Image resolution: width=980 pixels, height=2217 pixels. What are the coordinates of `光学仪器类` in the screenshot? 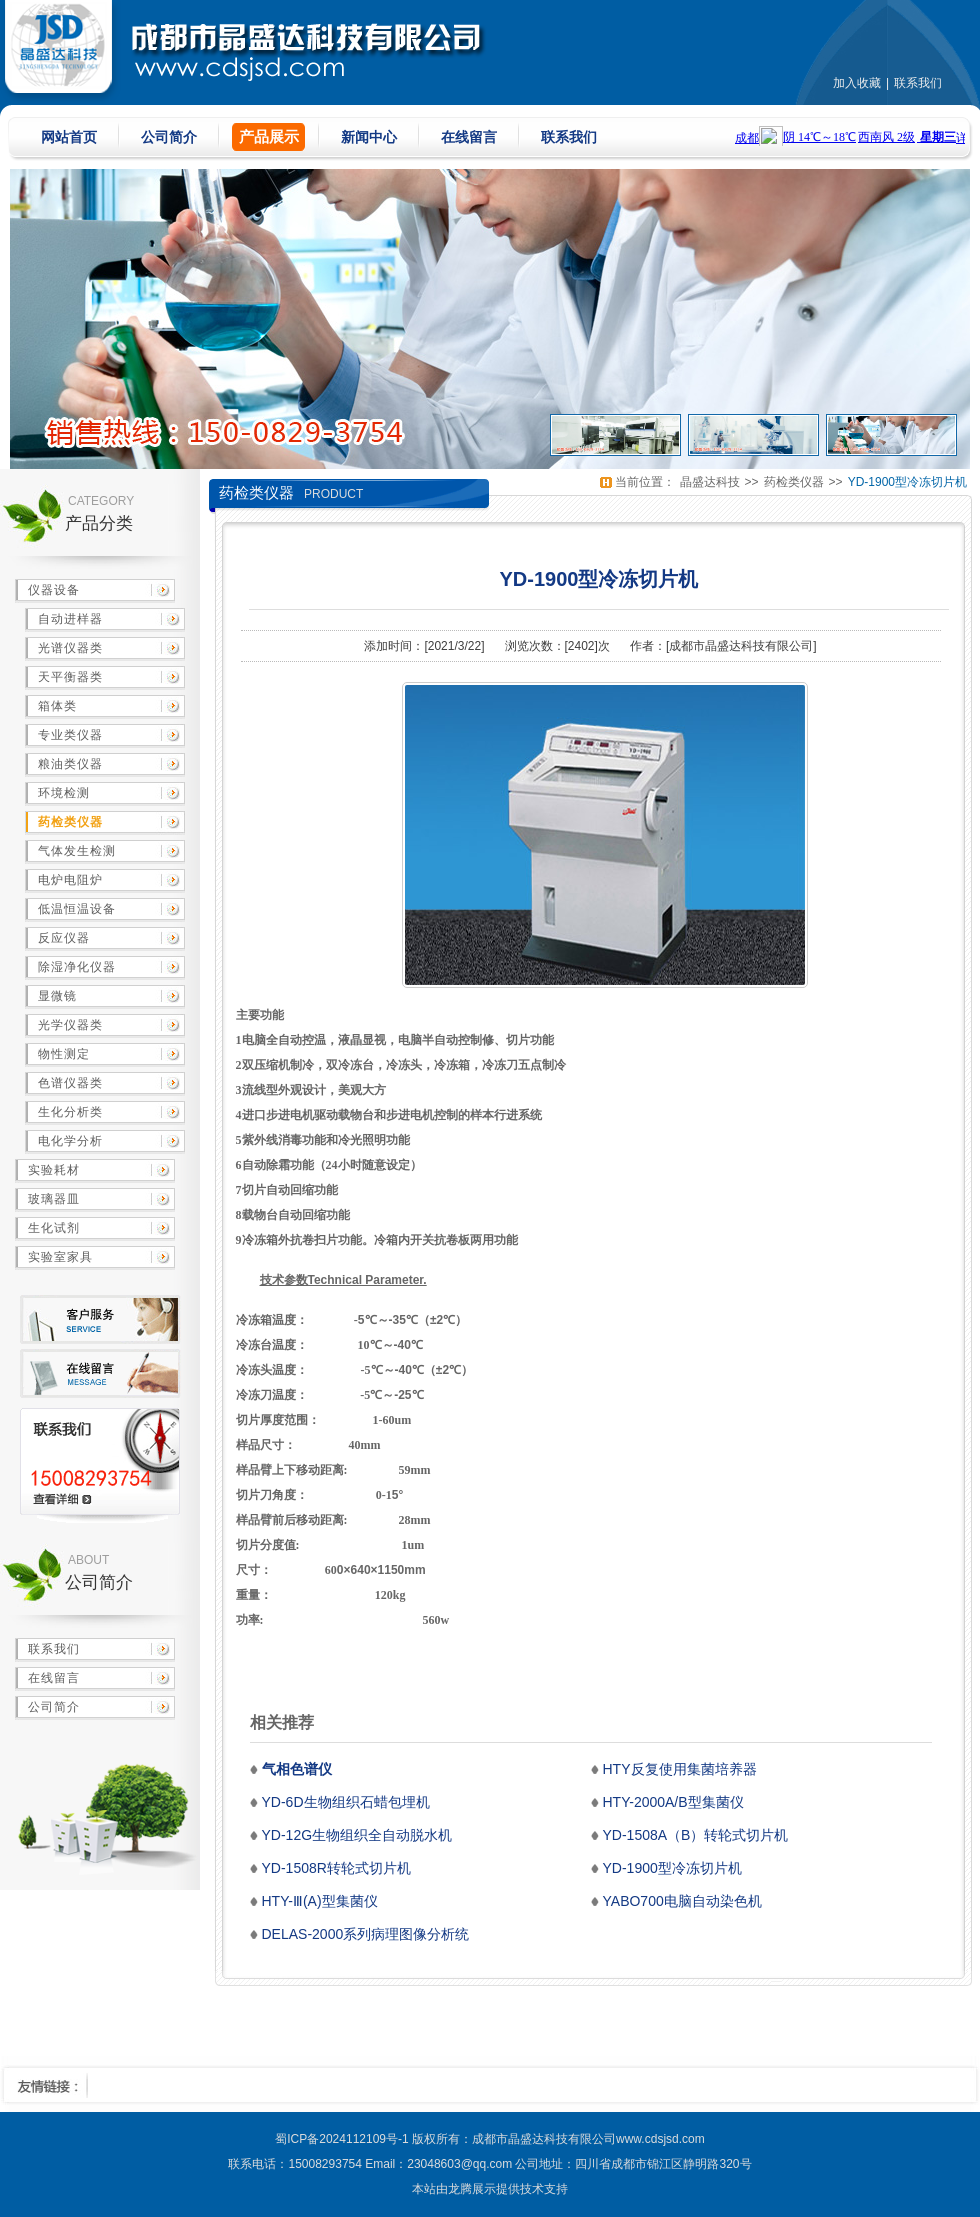 It's located at (70, 1025).